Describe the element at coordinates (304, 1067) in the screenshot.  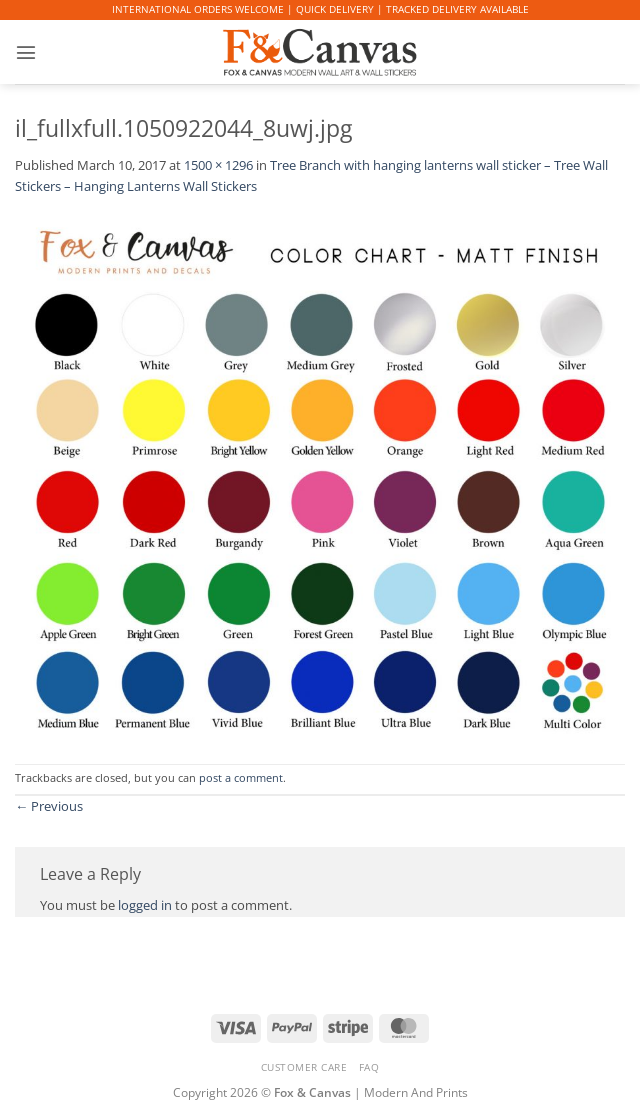
I see `CUSTOMER CARE` at that location.